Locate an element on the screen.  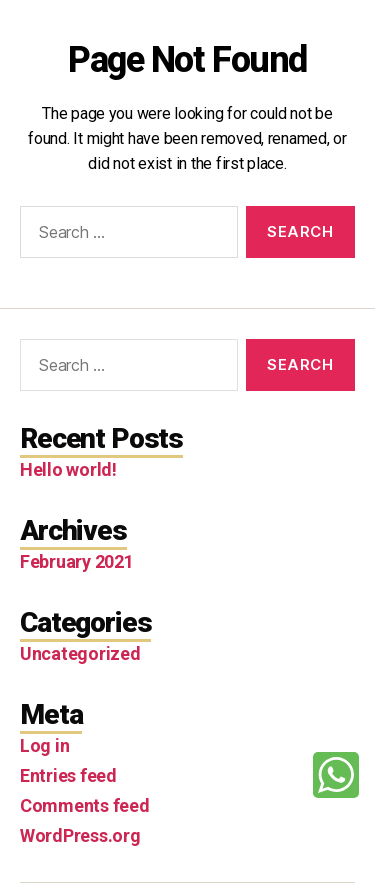
Hello world! is located at coordinates (68, 469).